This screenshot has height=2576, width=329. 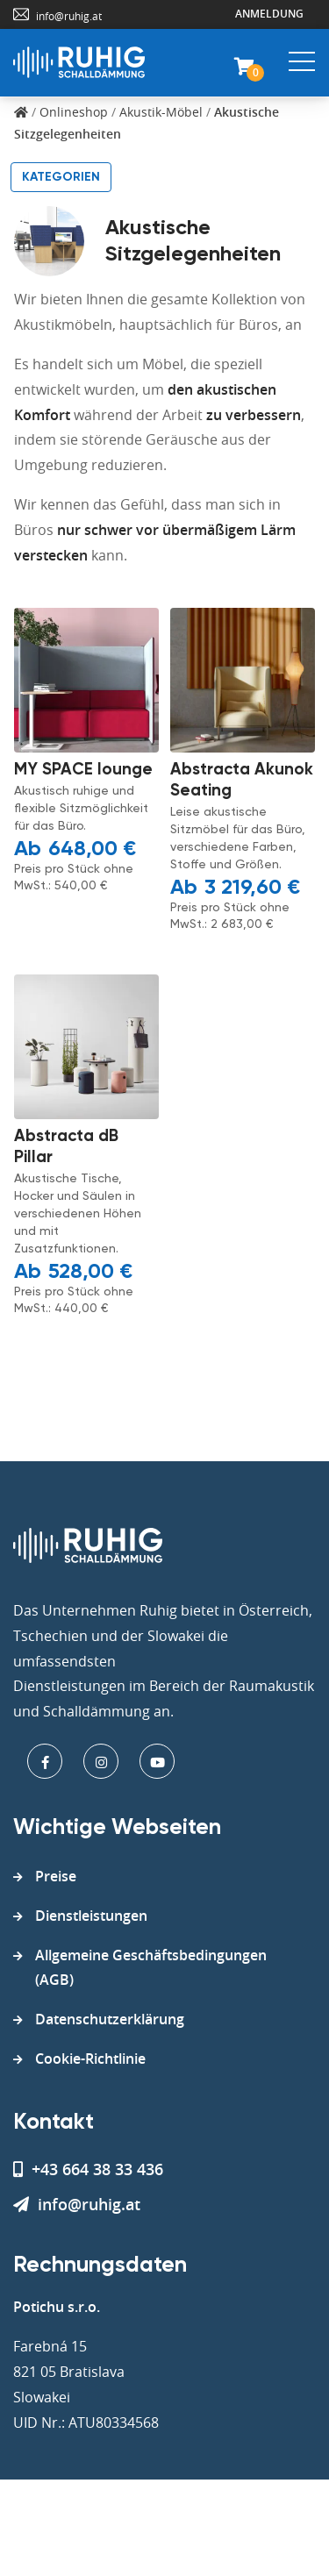 What do you see at coordinates (161, 111) in the screenshot?
I see `Akustik-Möbel` at bounding box center [161, 111].